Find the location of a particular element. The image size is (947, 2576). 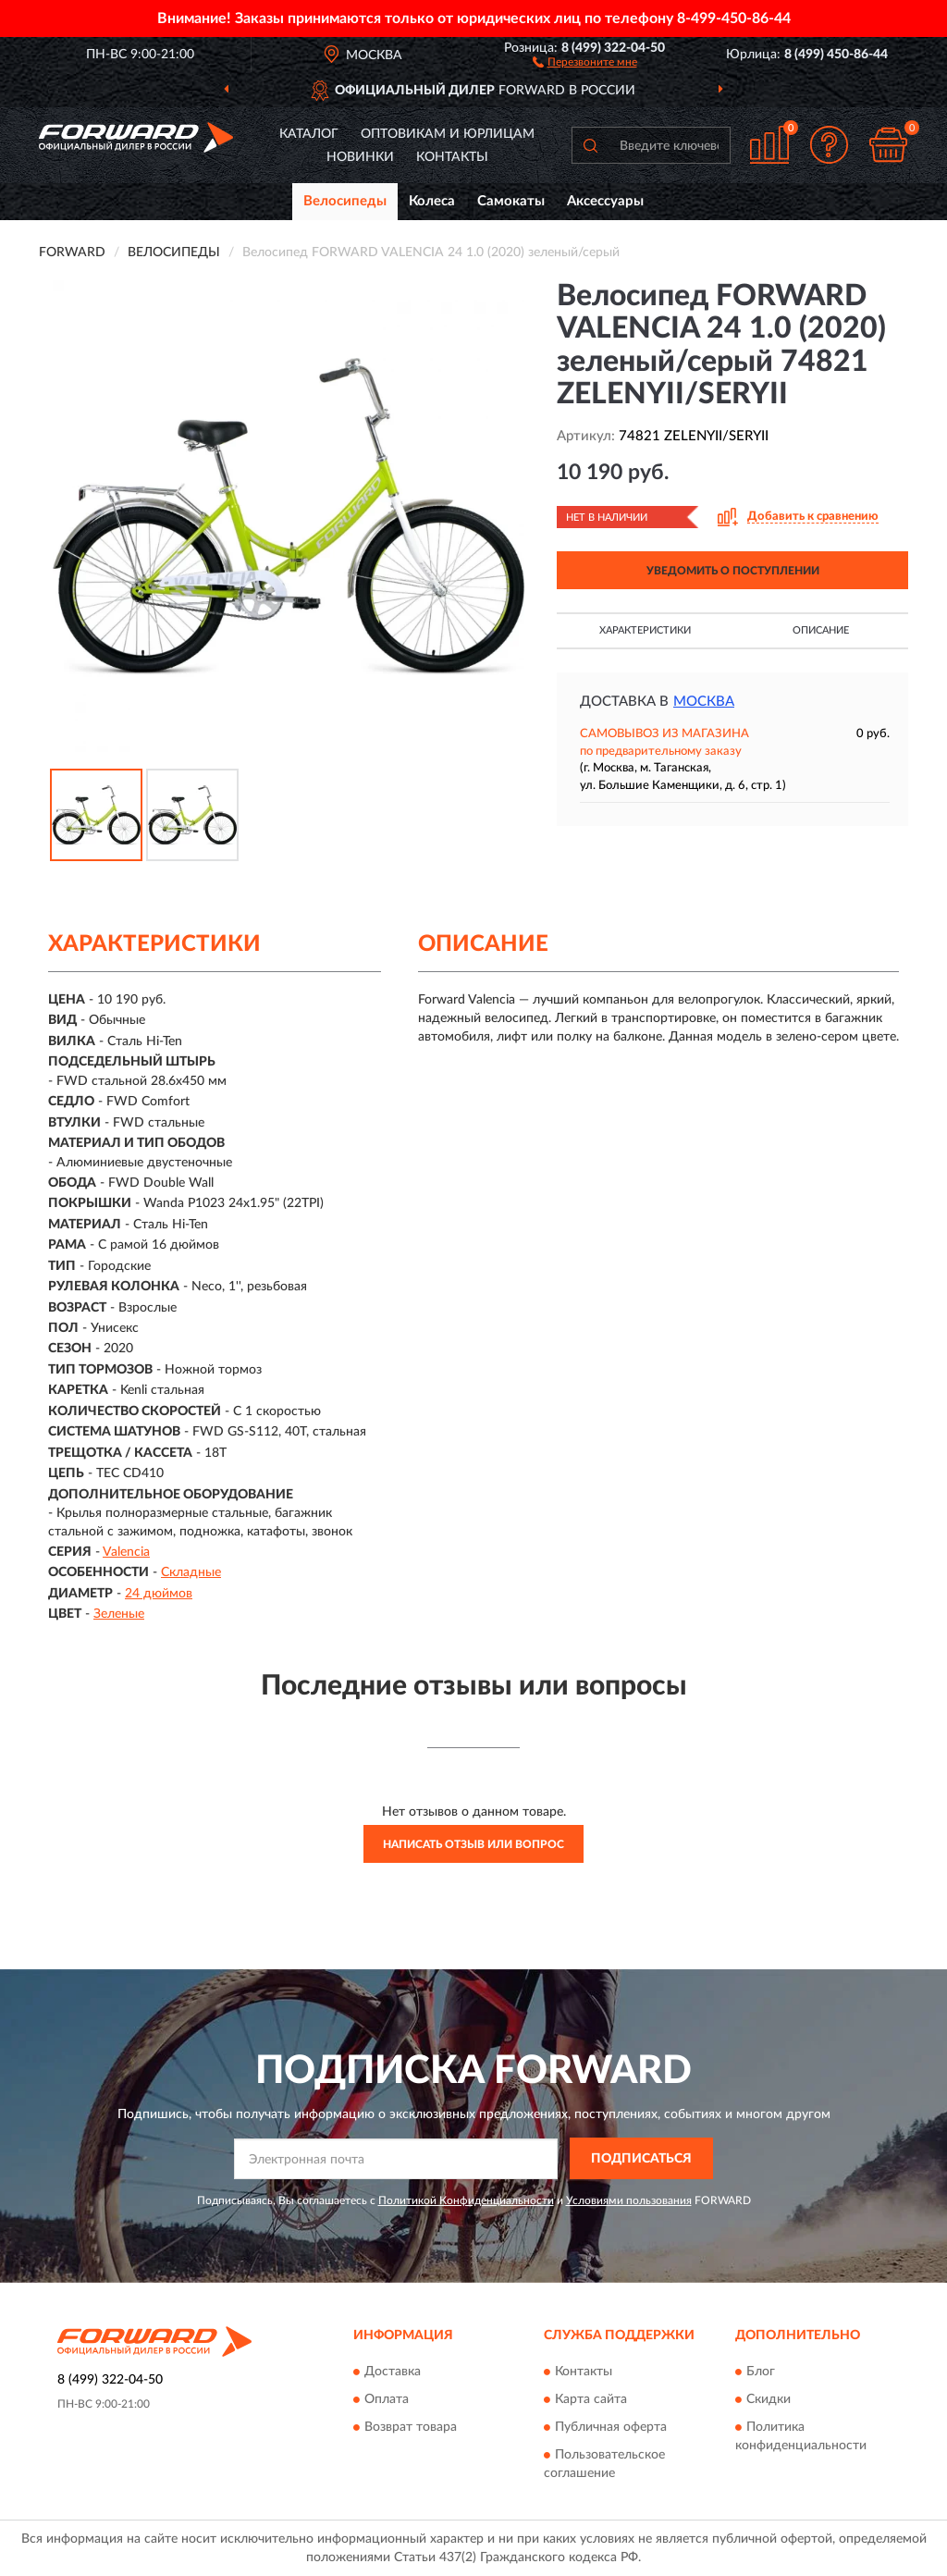

Самокаты is located at coordinates (511, 201).